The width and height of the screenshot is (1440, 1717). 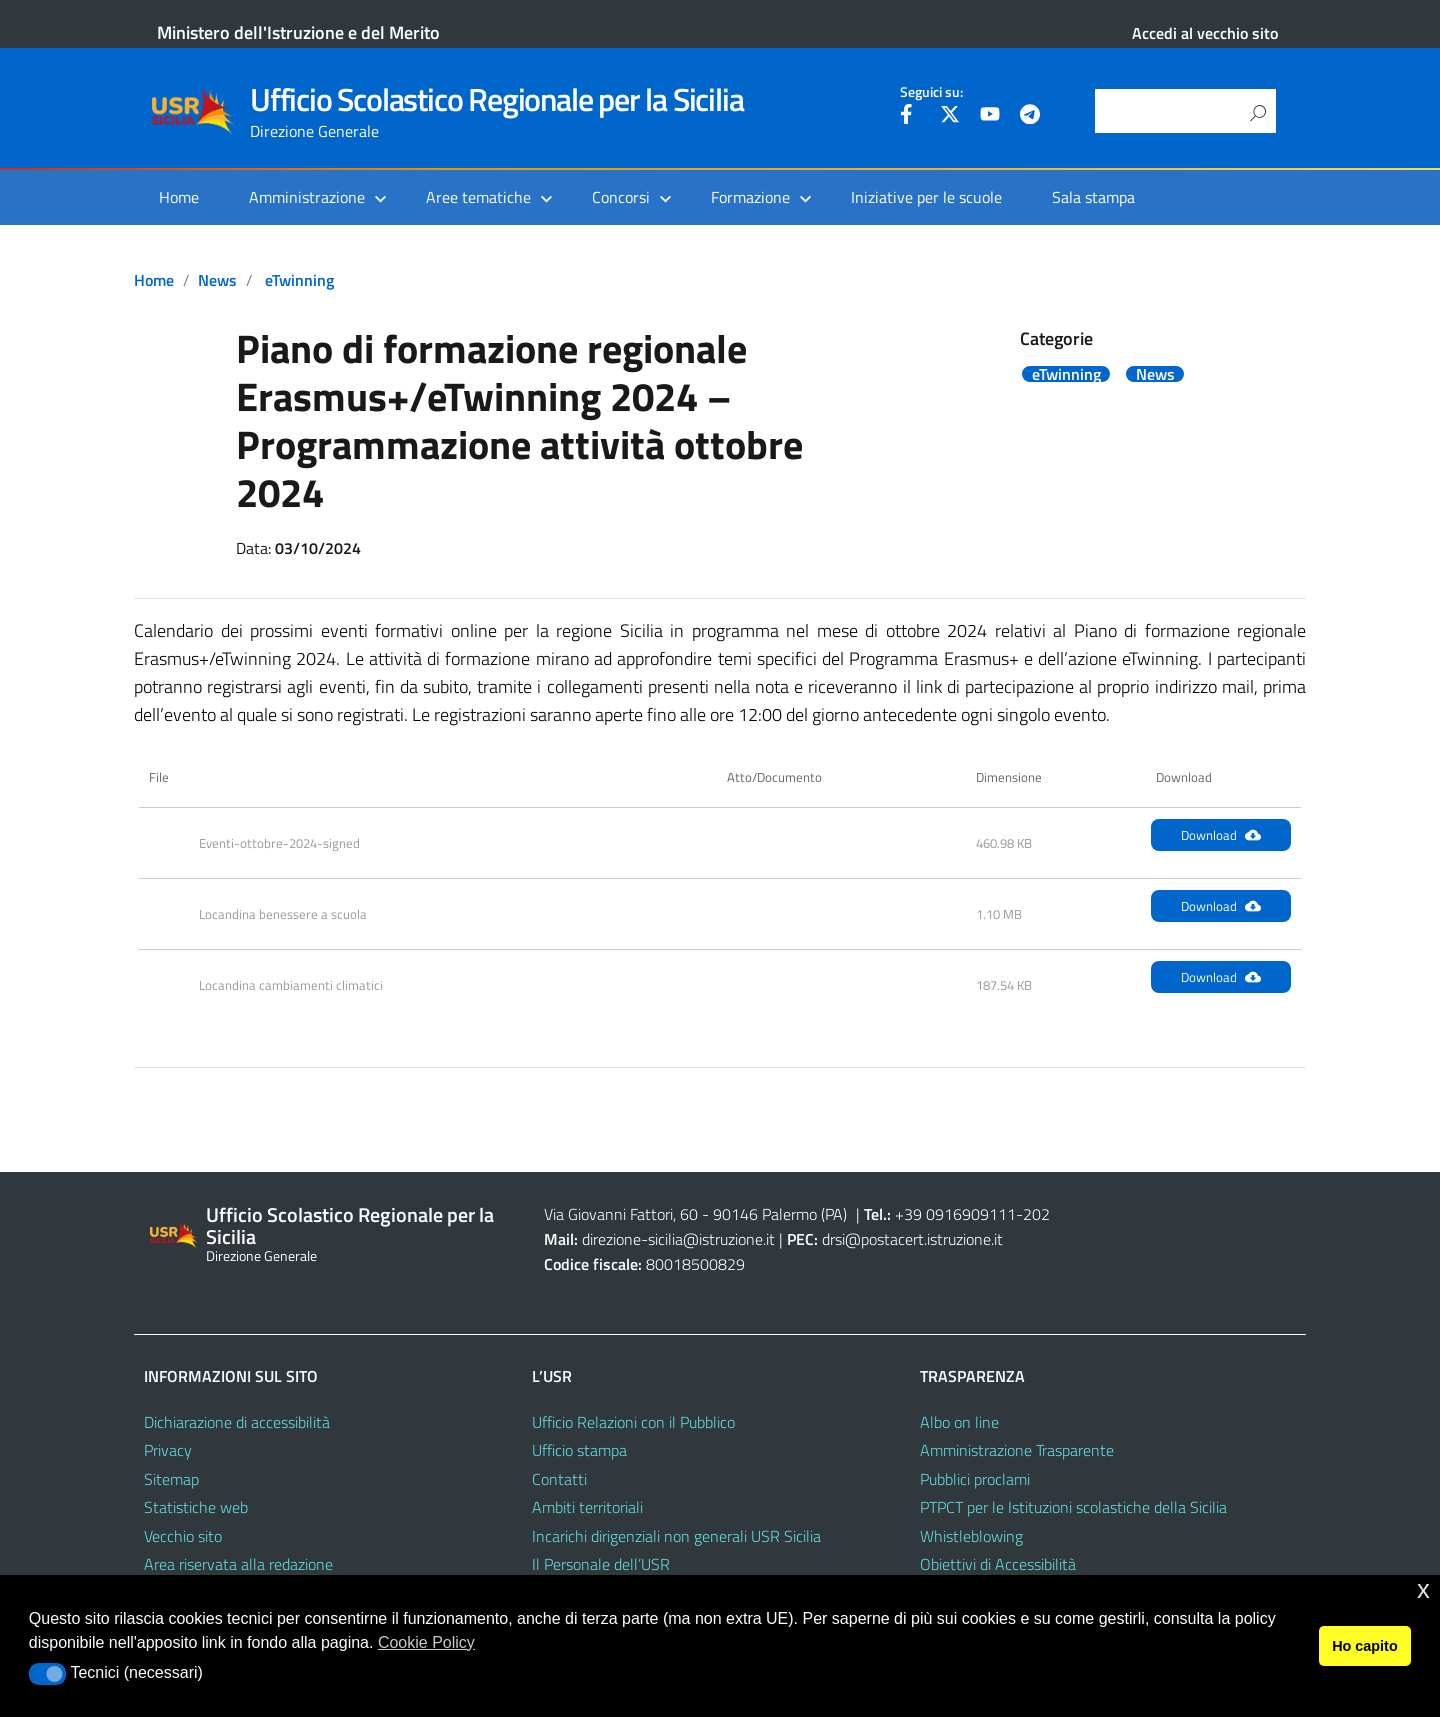 What do you see at coordinates (971, 1536) in the screenshot?
I see `Whistleblowing` at bounding box center [971, 1536].